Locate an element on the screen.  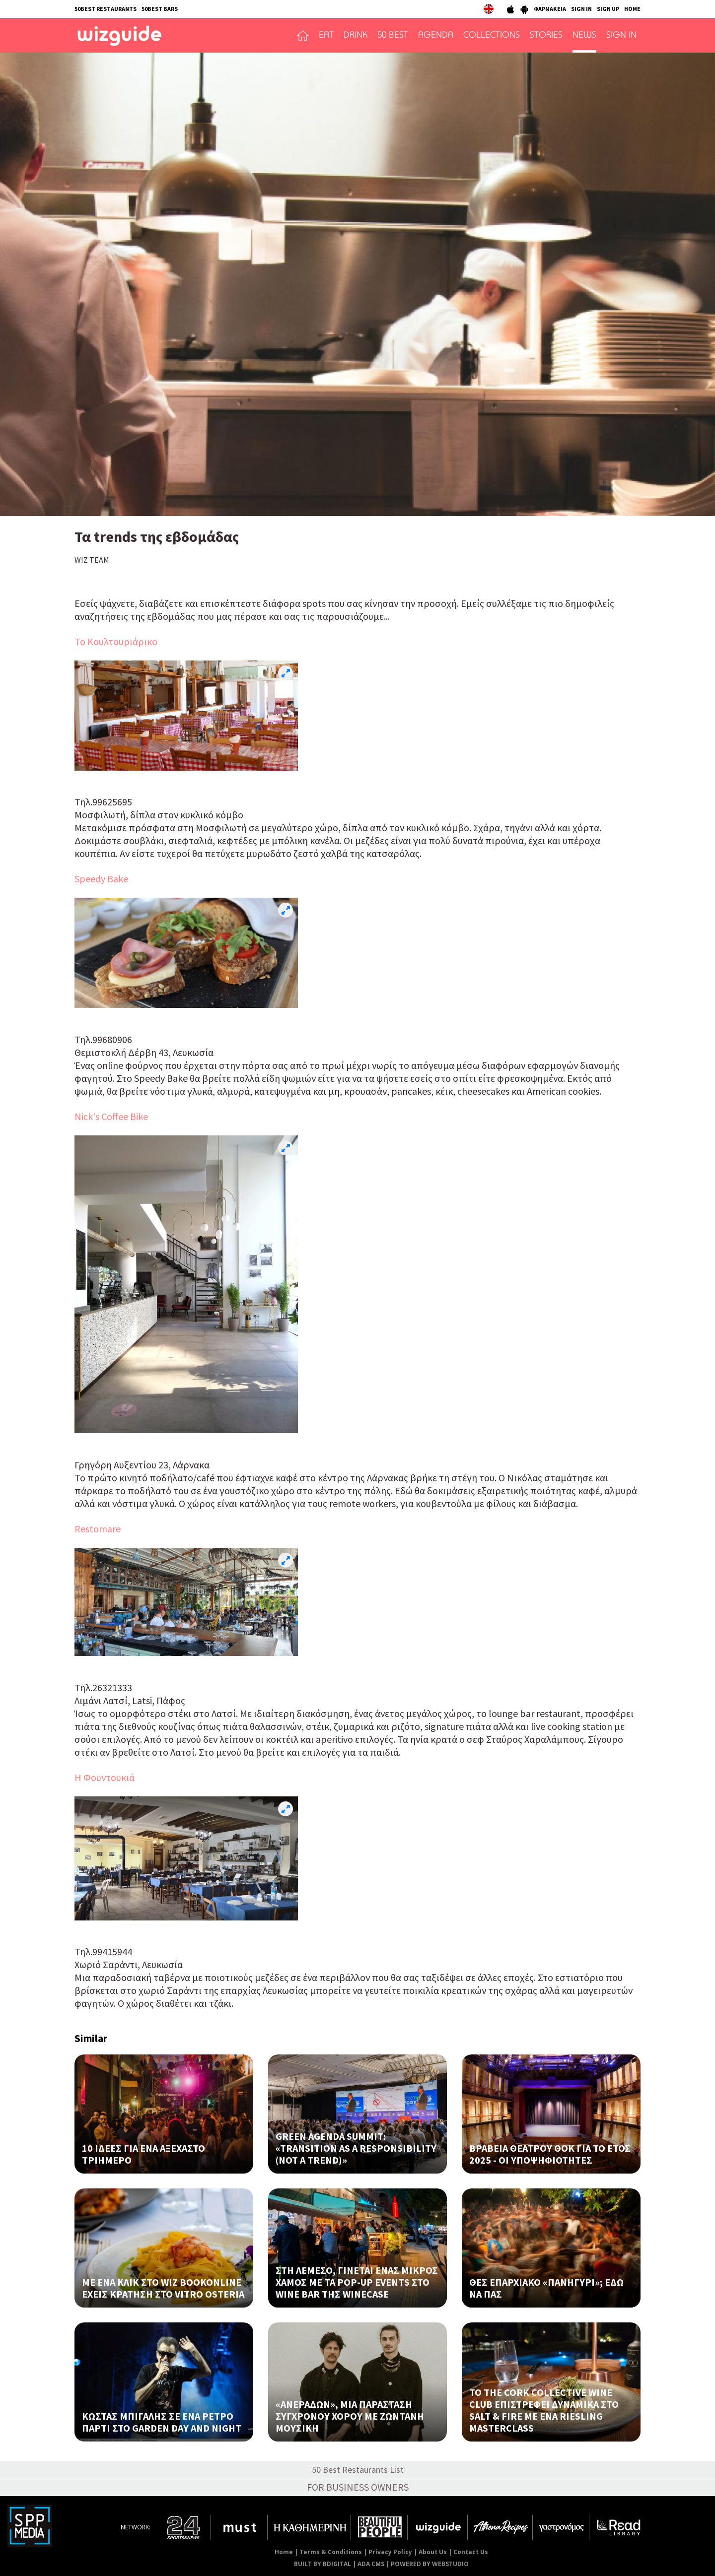
About Us is located at coordinates (433, 2552).